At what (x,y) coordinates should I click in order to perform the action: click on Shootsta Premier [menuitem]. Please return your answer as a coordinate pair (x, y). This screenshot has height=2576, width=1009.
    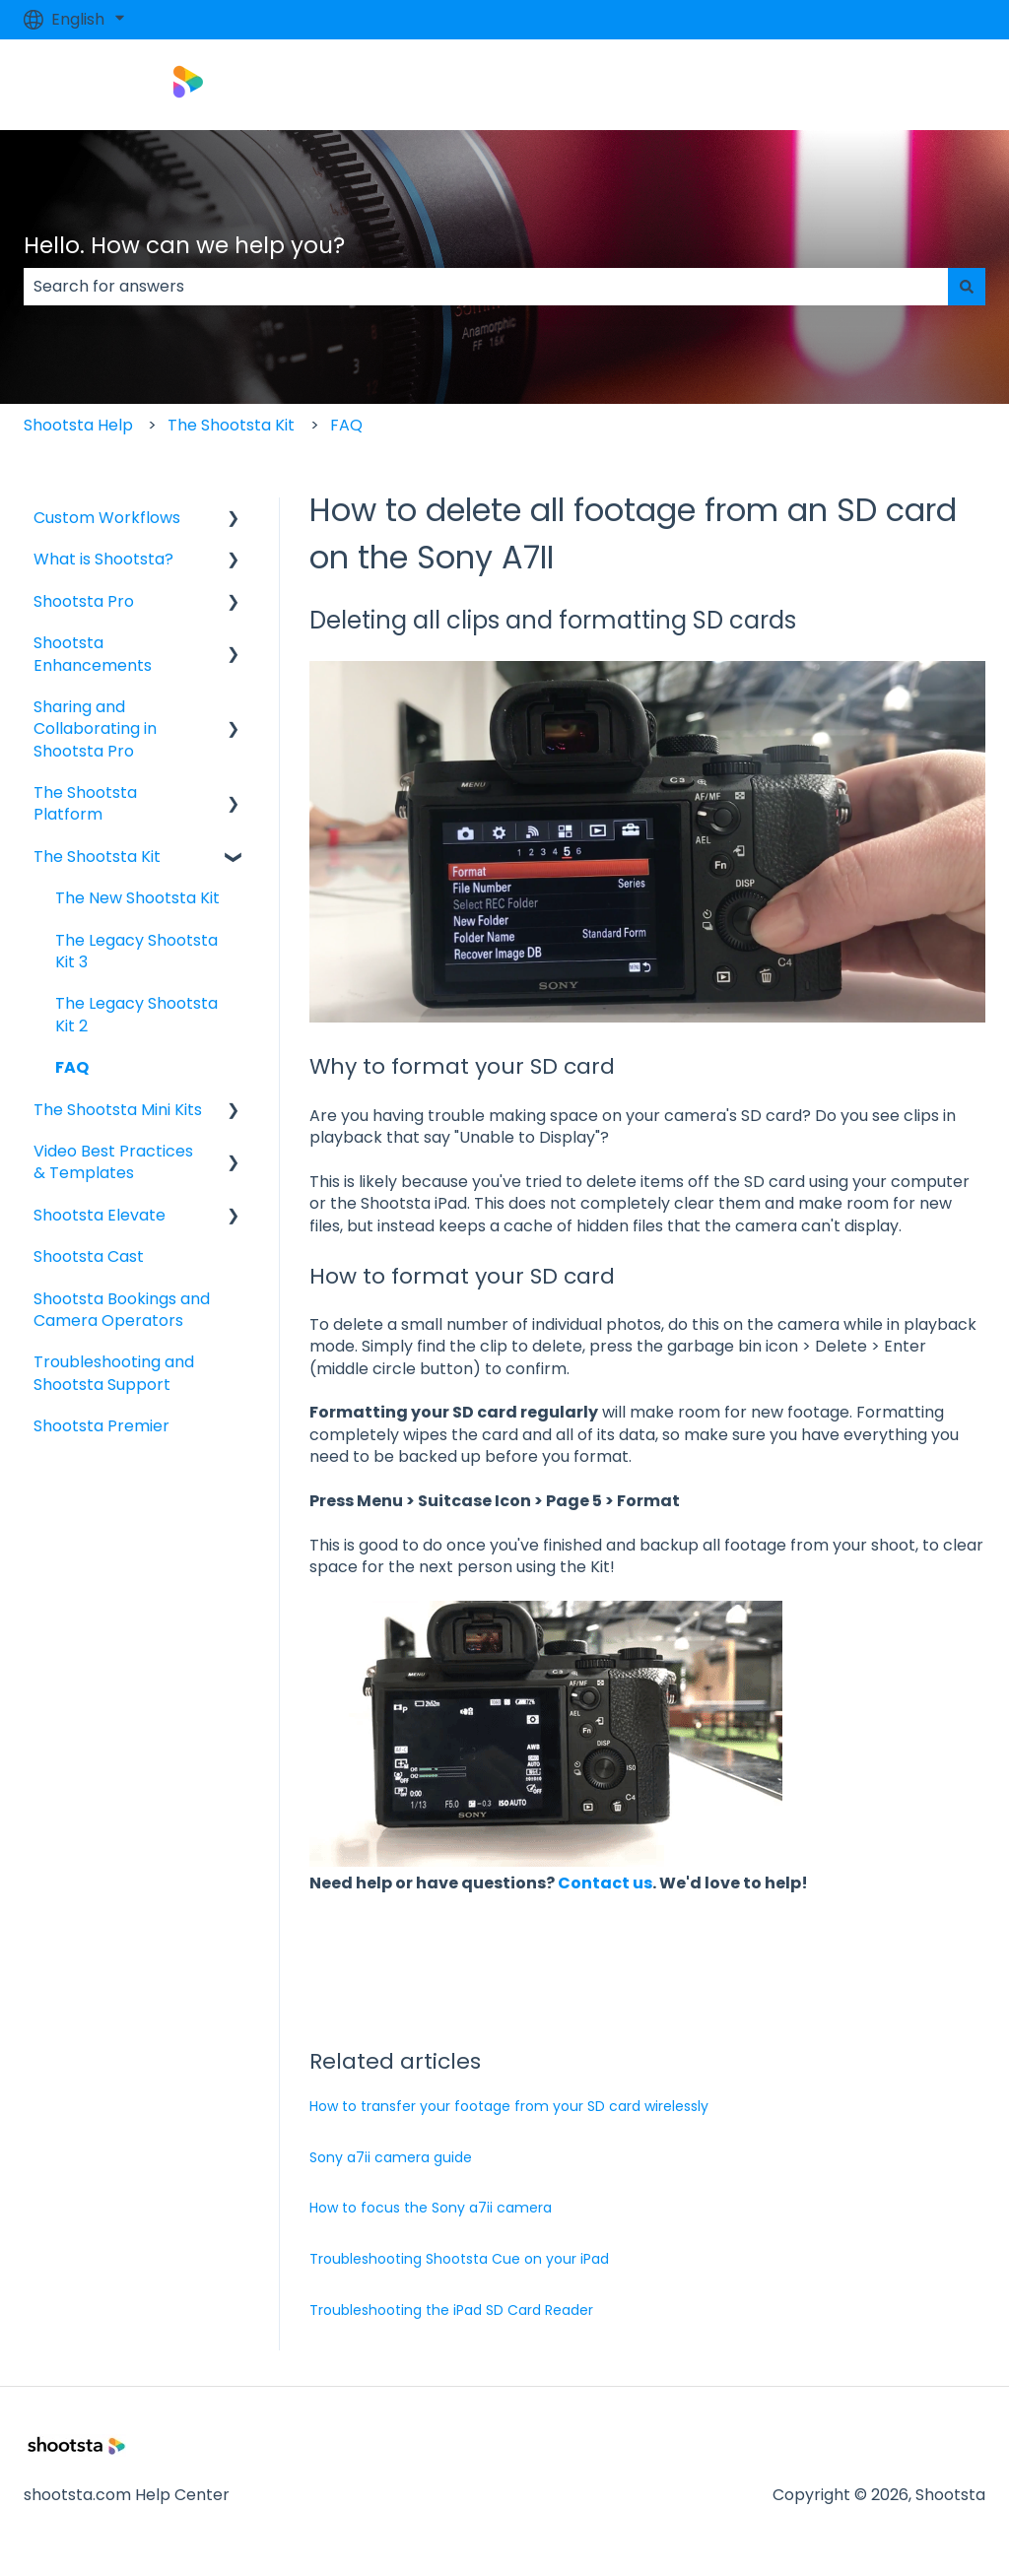
    Looking at the image, I should click on (101, 1426).